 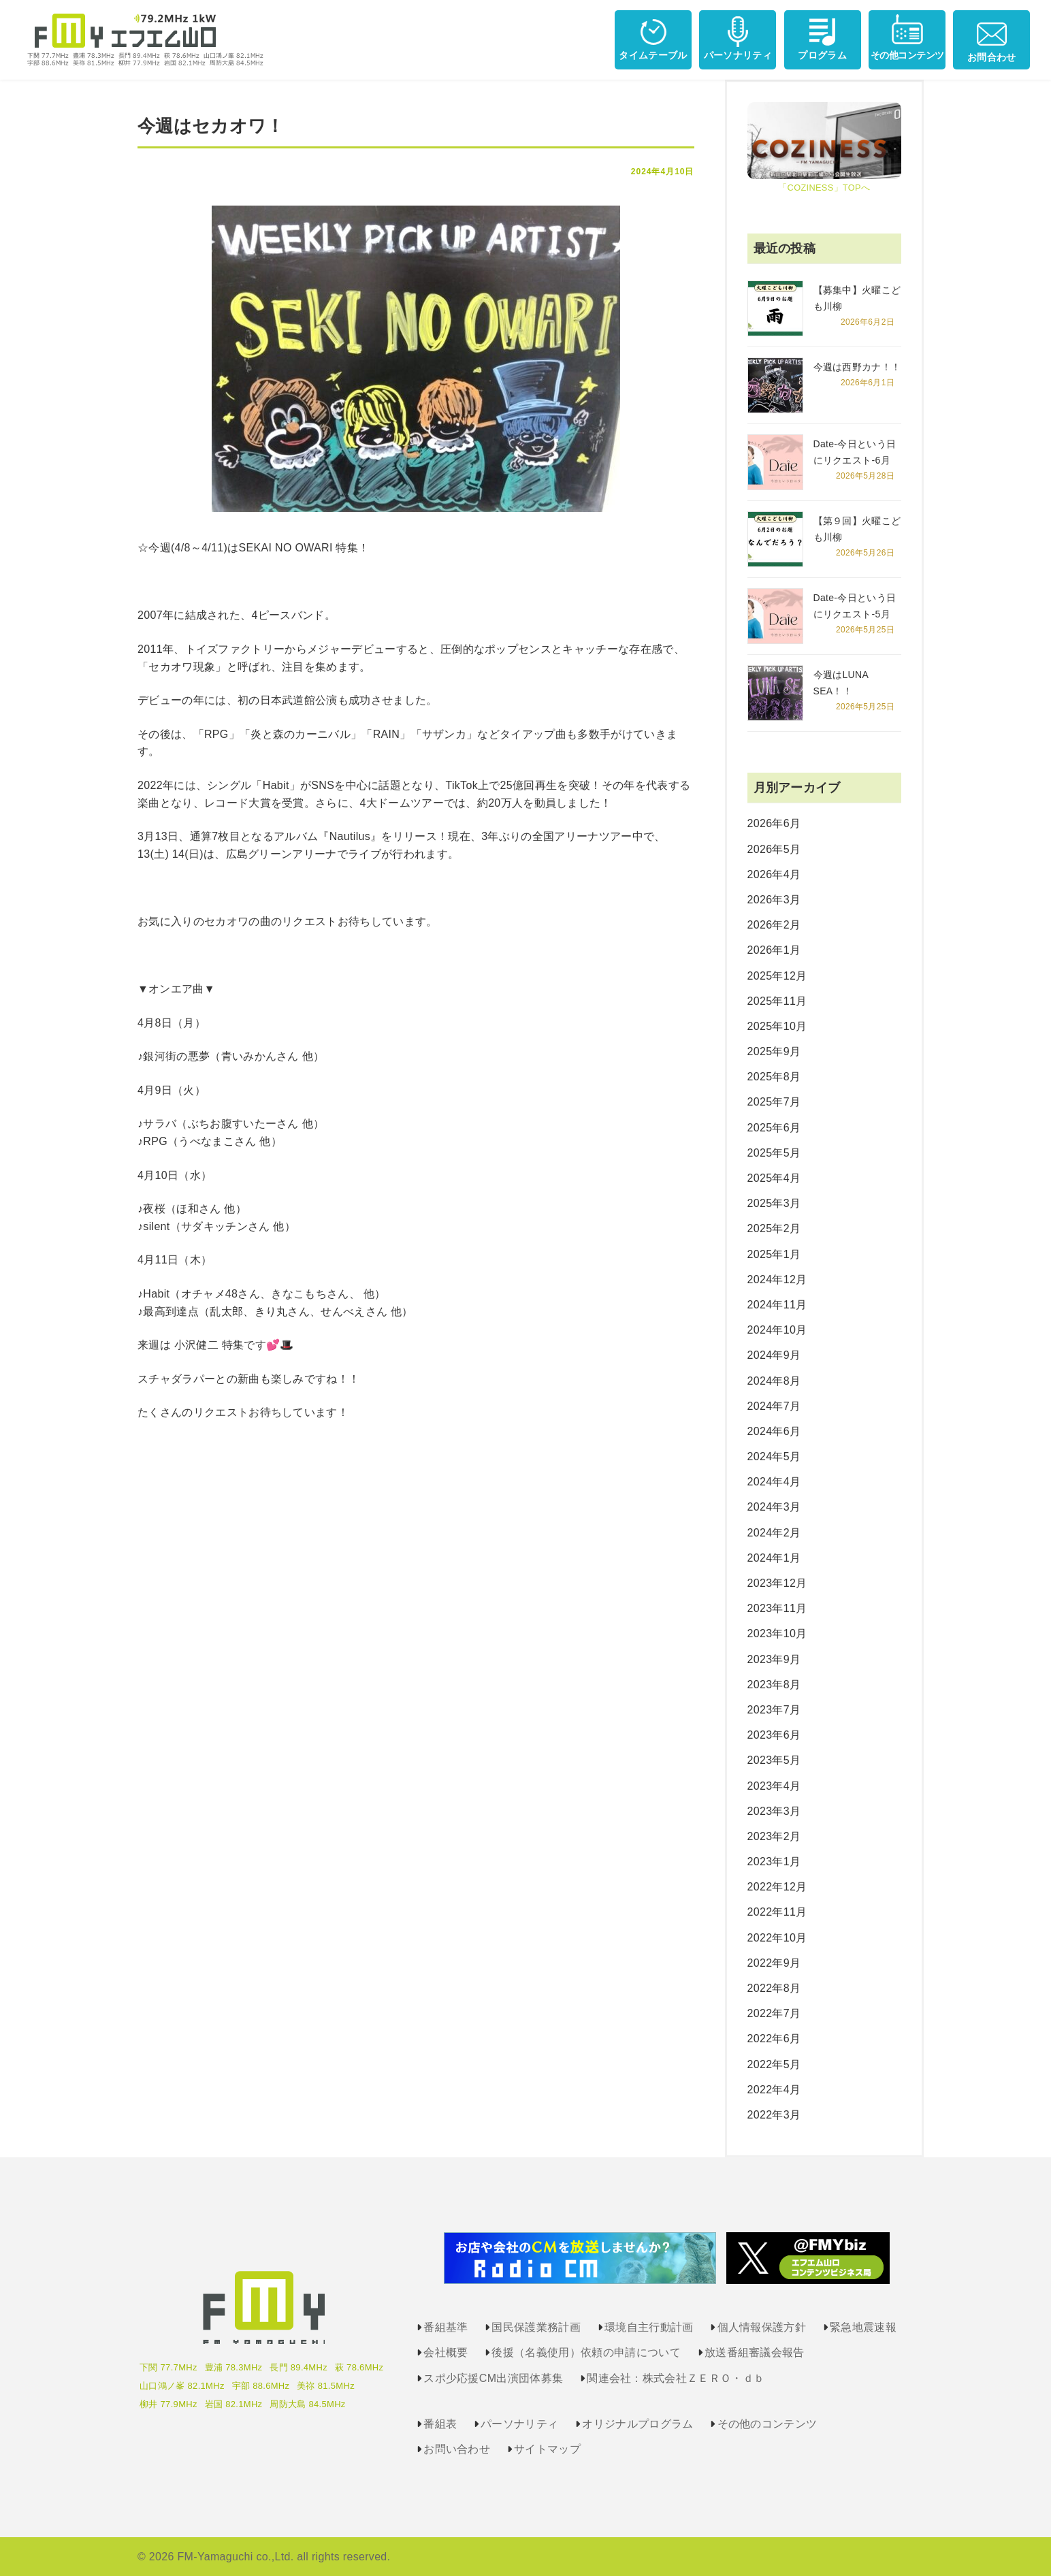 I want to click on 2022年4月, so click(x=774, y=2089).